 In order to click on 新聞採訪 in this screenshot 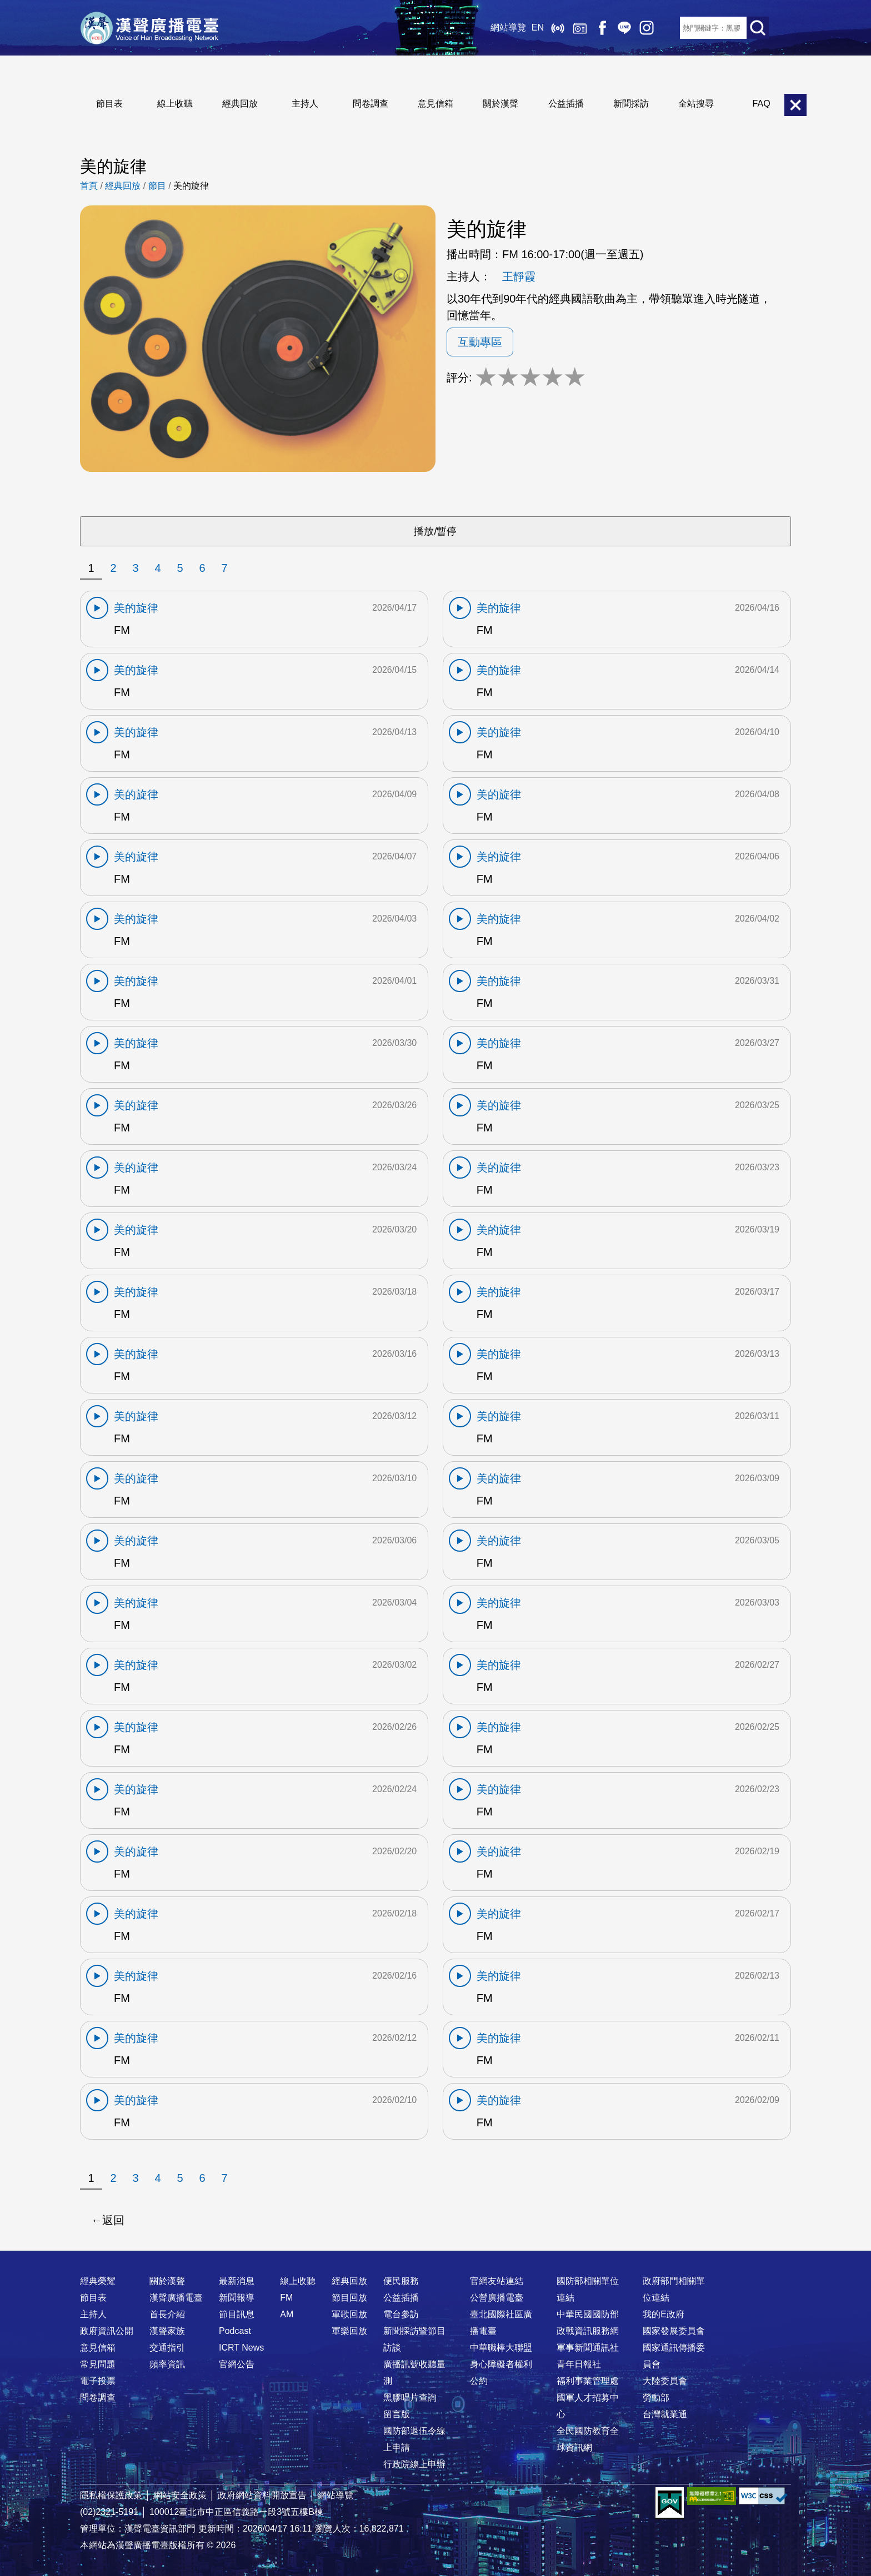, I will do `click(631, 103)`.